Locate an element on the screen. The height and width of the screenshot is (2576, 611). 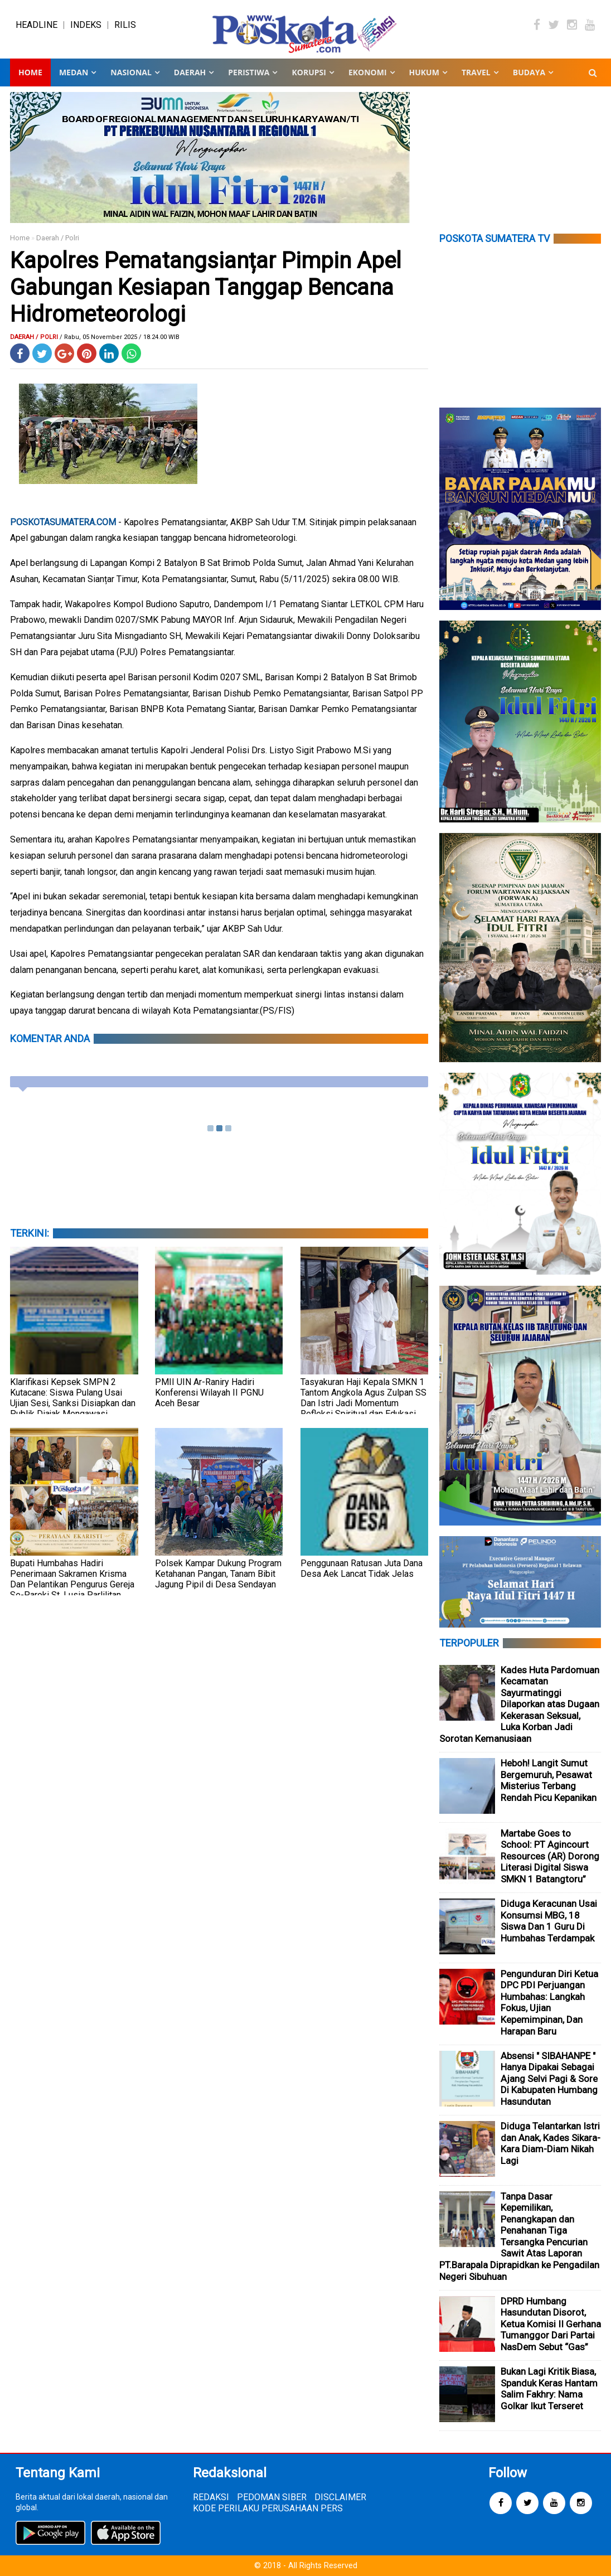
PERISTIWA is located at coordinates (248, 72).